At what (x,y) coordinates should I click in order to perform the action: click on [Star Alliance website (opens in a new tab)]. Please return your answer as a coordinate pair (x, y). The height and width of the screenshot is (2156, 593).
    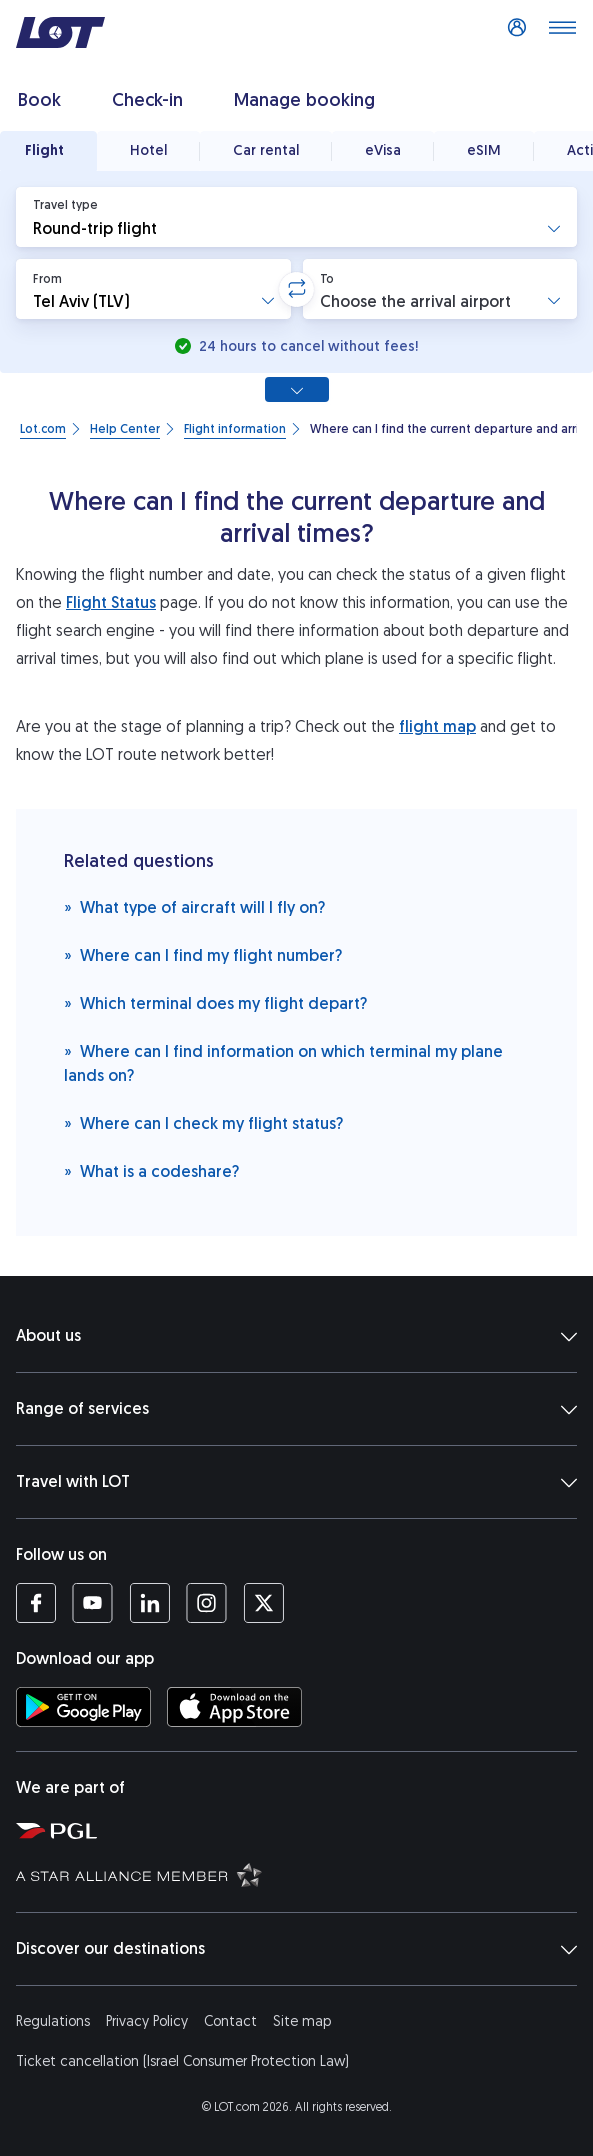
    Looking at the image, I should click on (300, 1874).